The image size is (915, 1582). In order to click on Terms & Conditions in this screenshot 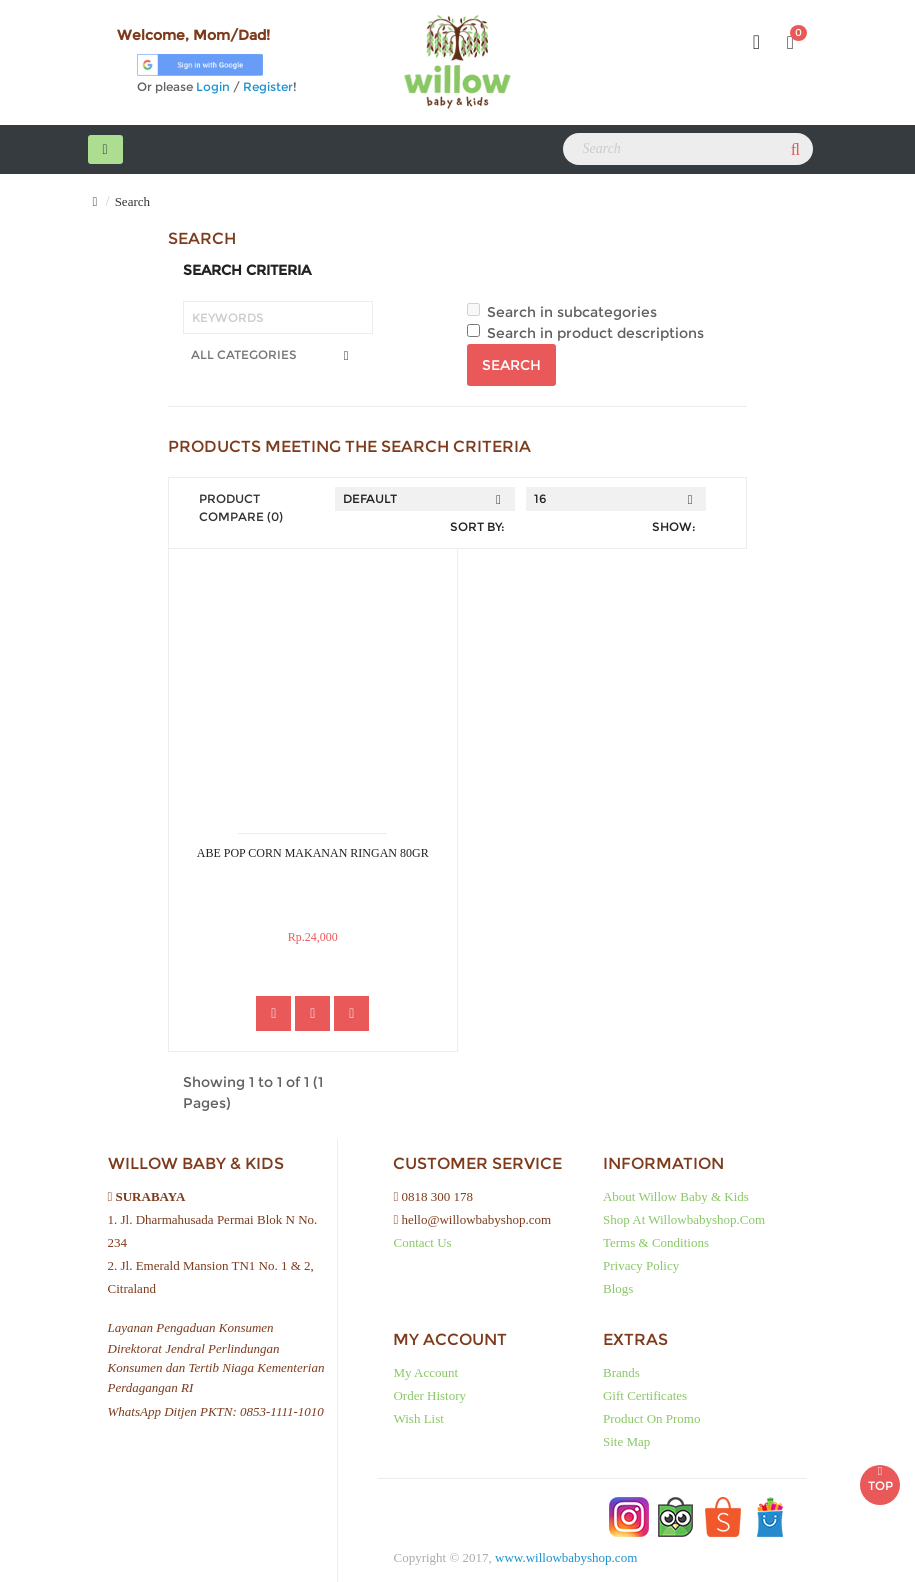, I will do `click(656, 1242)`.